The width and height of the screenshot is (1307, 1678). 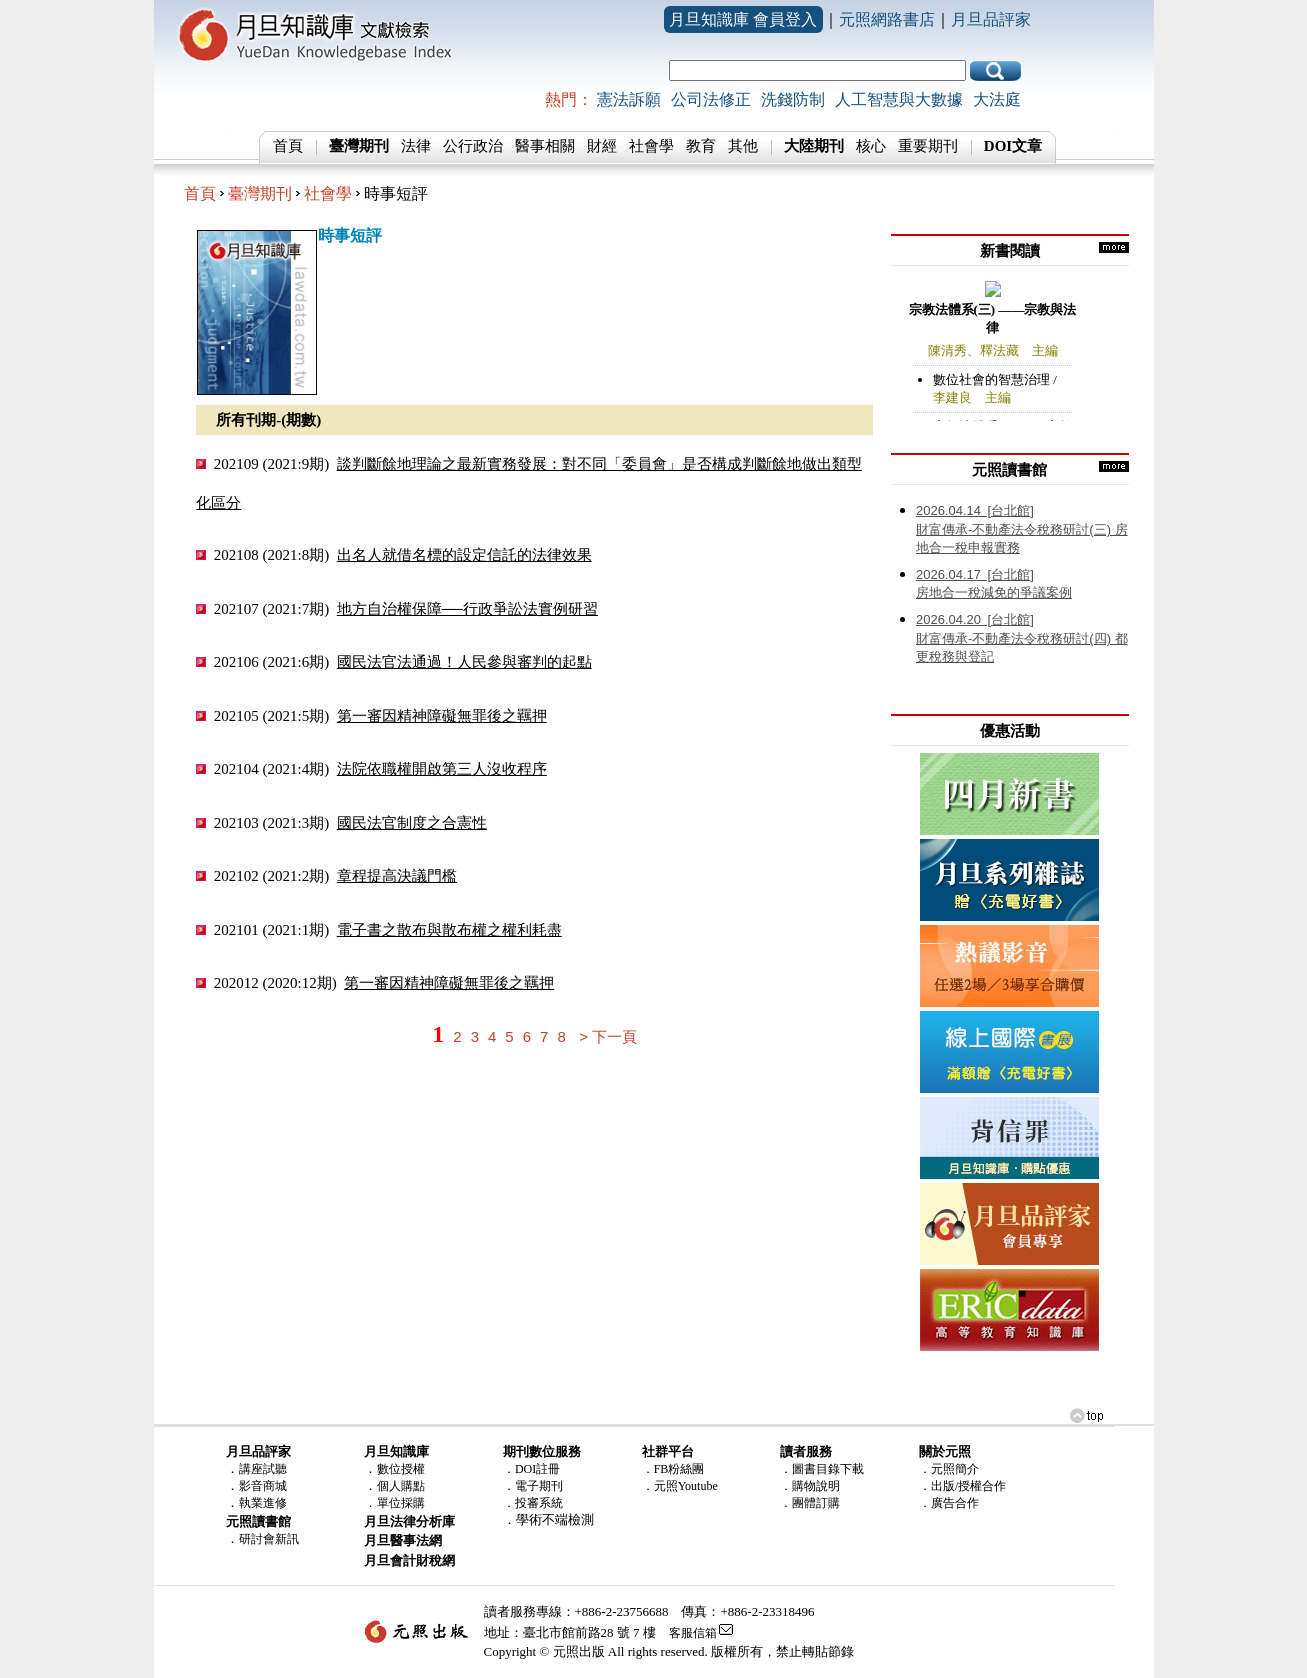 I want to click on 月旦品評家, so click(x=991, y=19).